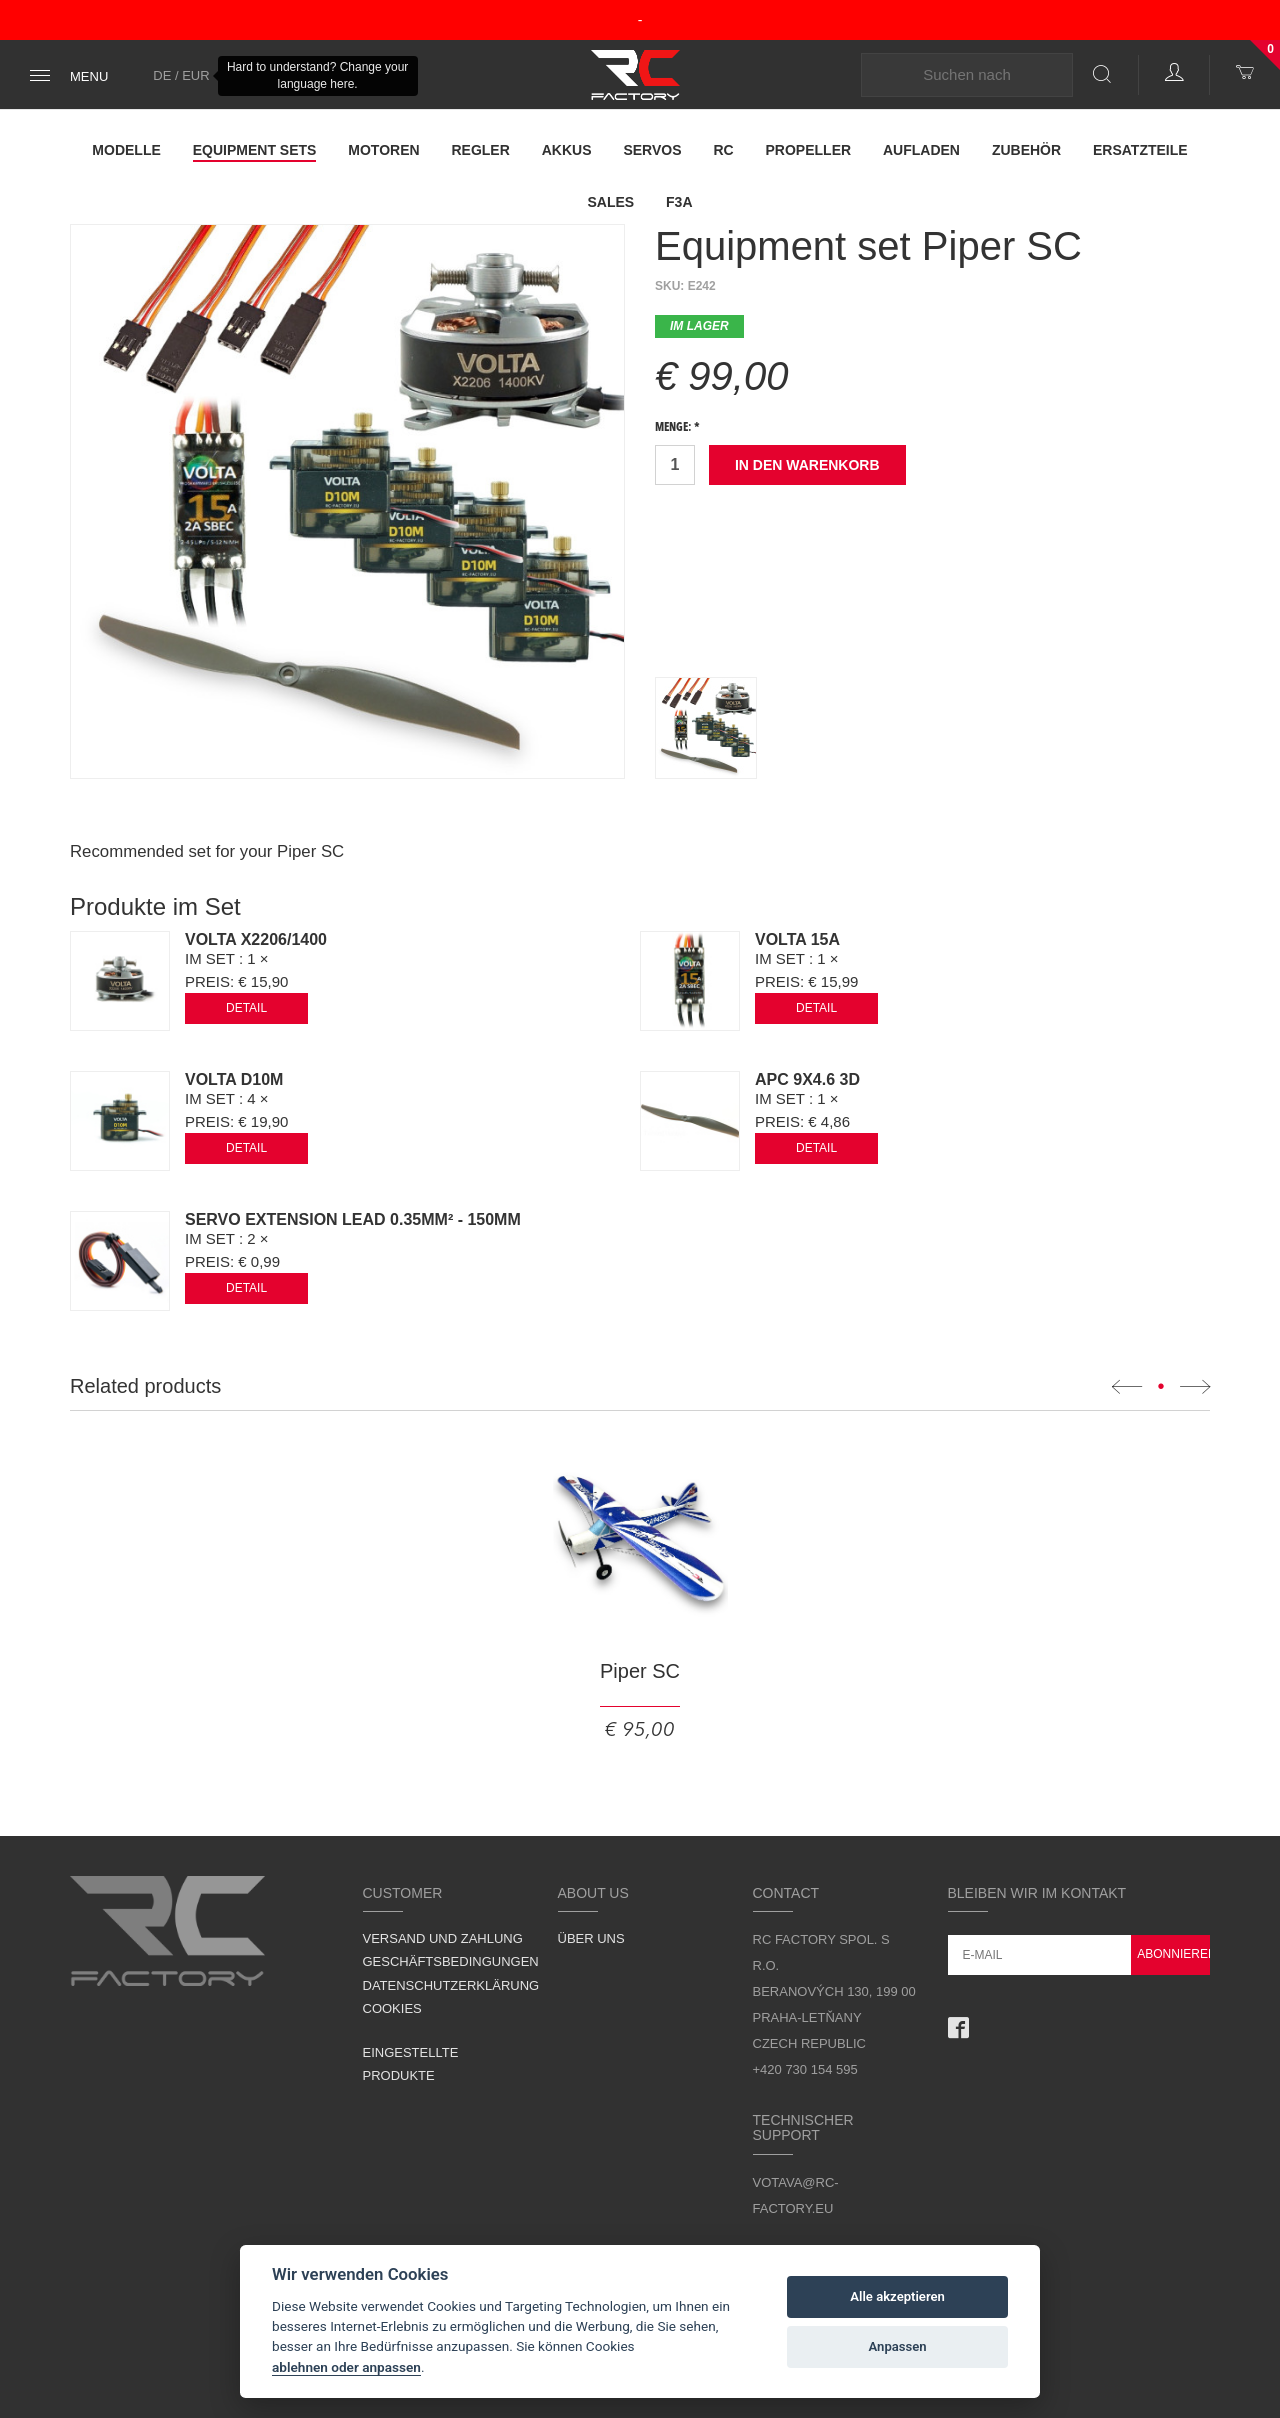 Image resolution: width=1280 pixels, height=2418 pixels. What do you see at coordinates (126, 150) in the screenshot?
I see `Modelle` at bounding box center [126, 150].